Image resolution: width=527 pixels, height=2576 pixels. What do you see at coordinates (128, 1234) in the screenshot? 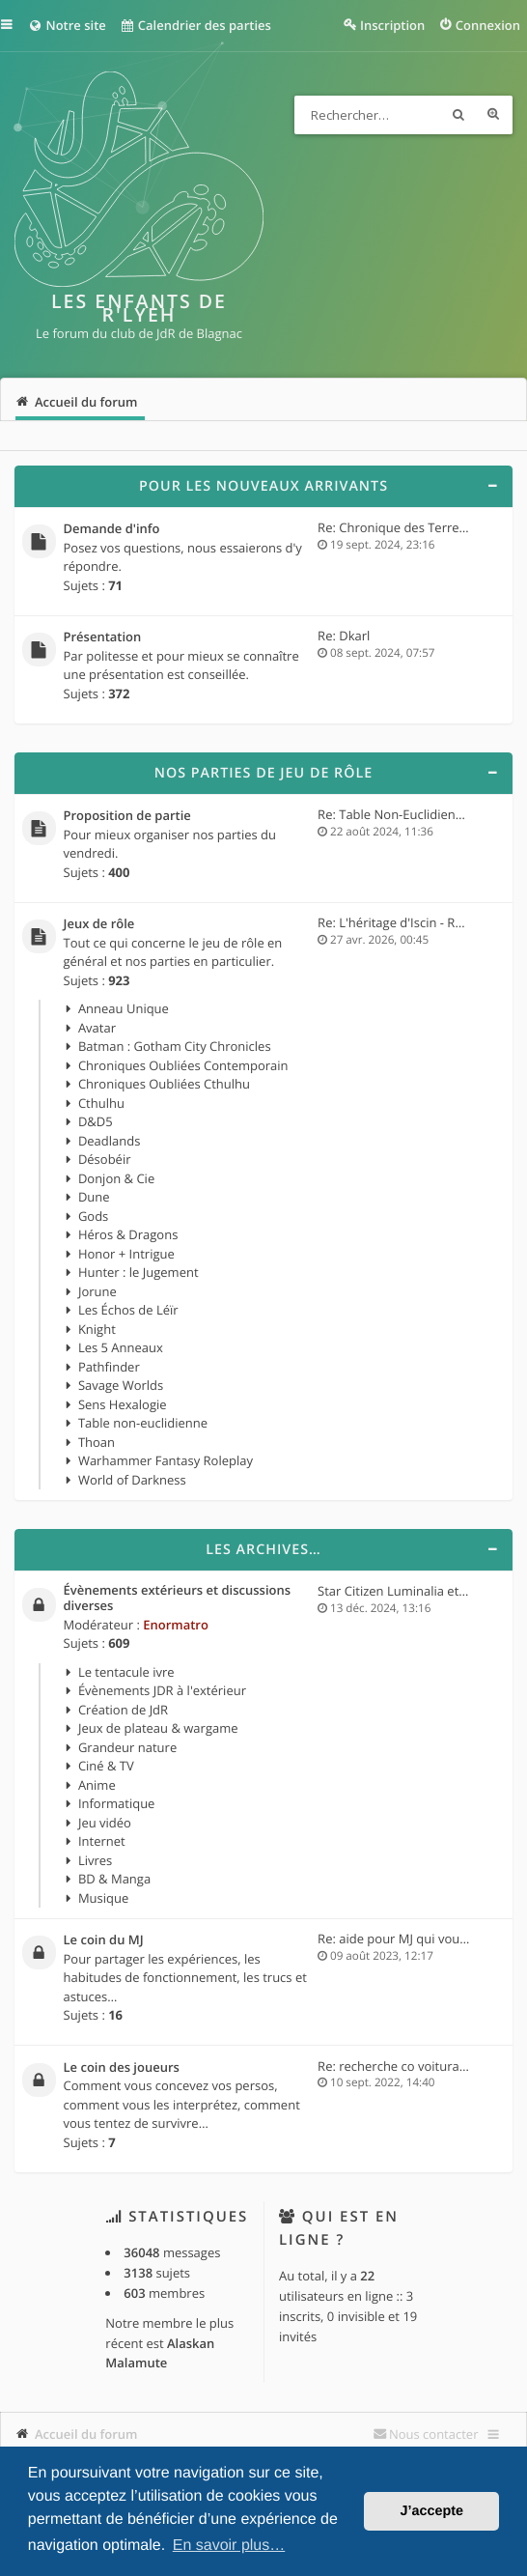
I see `Héros & Dragons` at bounding box center [128, 1234].